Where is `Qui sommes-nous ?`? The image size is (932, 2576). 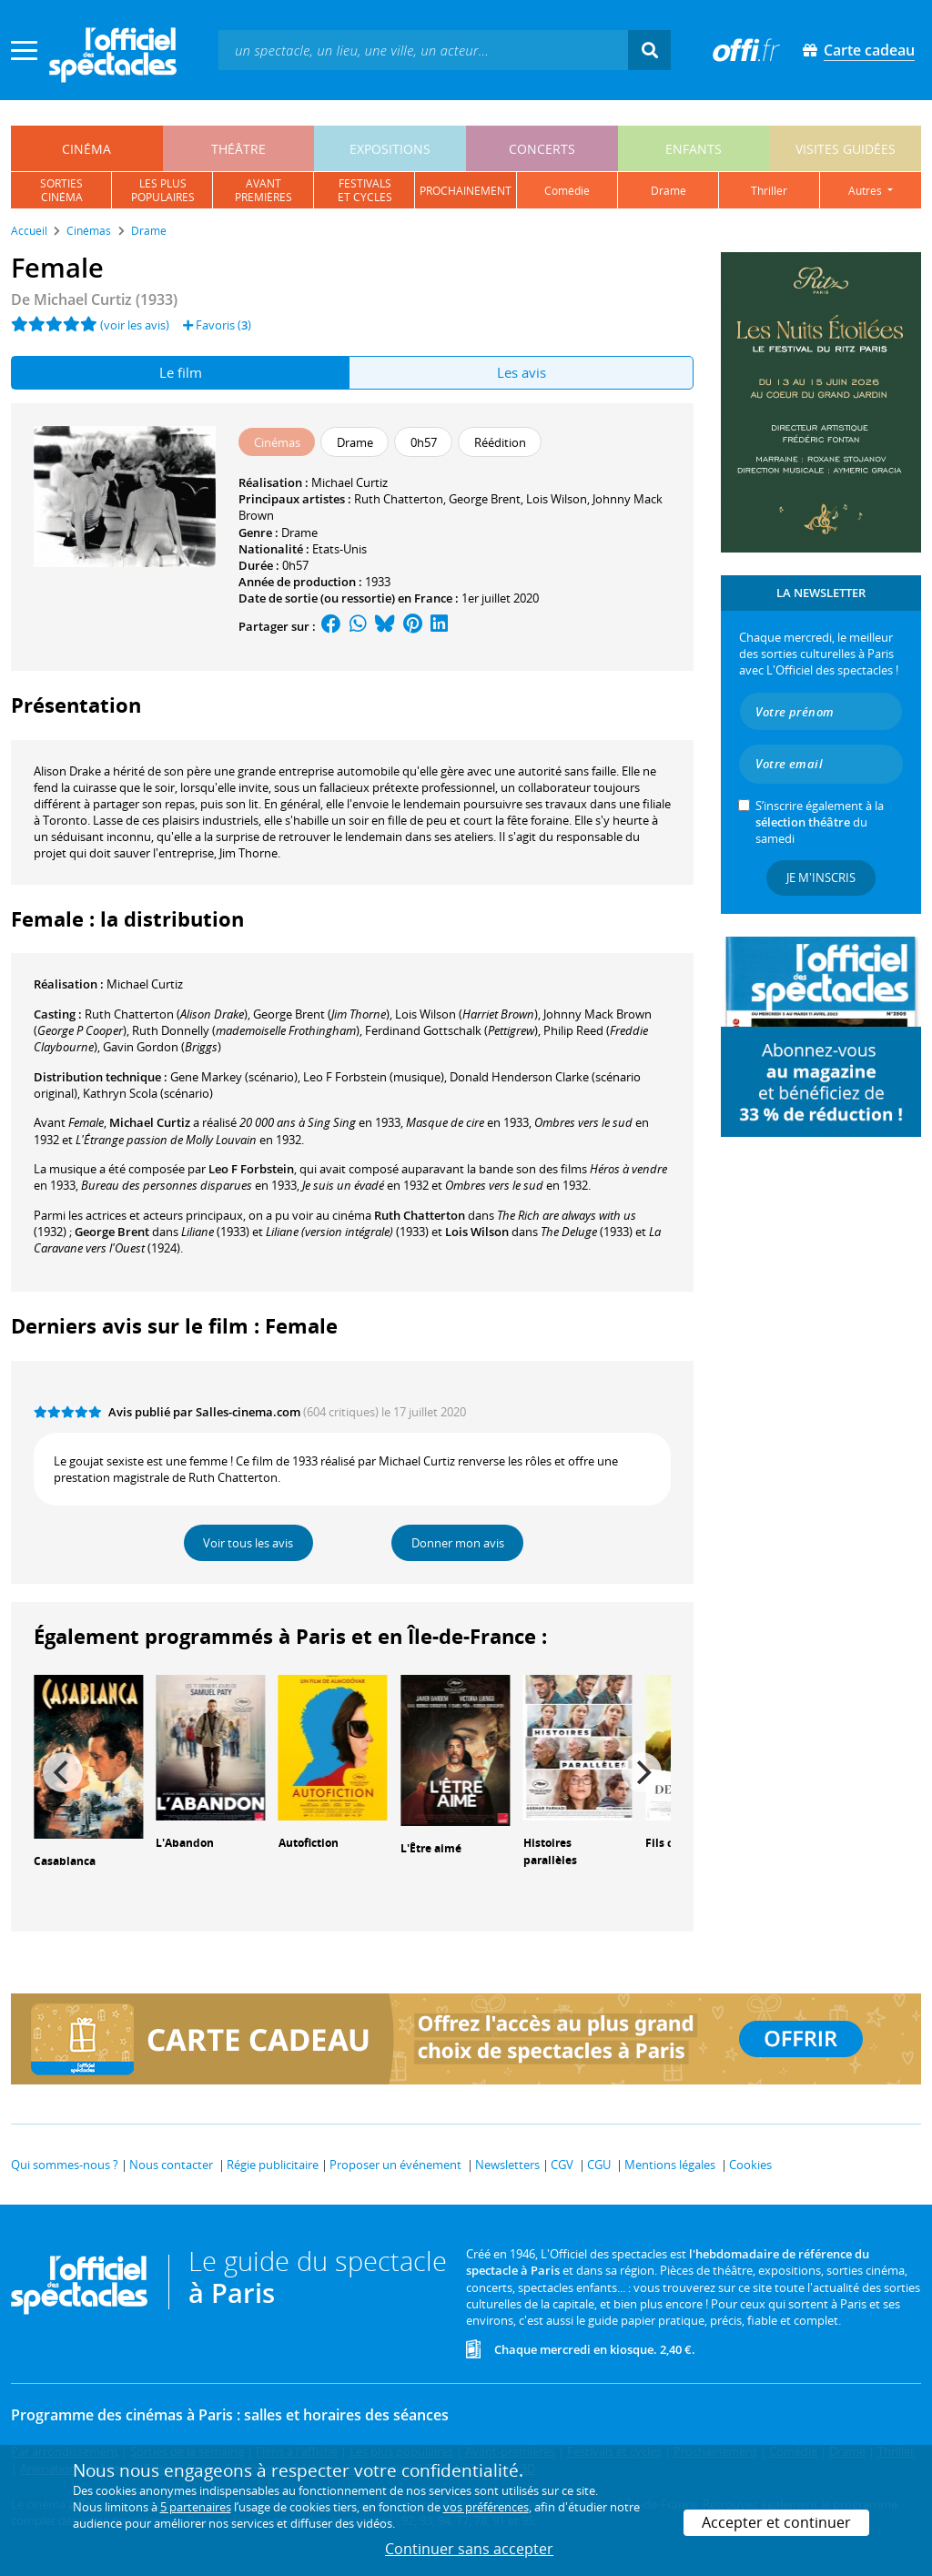
Qui sommes-nous ? is located at coordinates (64, 2164).